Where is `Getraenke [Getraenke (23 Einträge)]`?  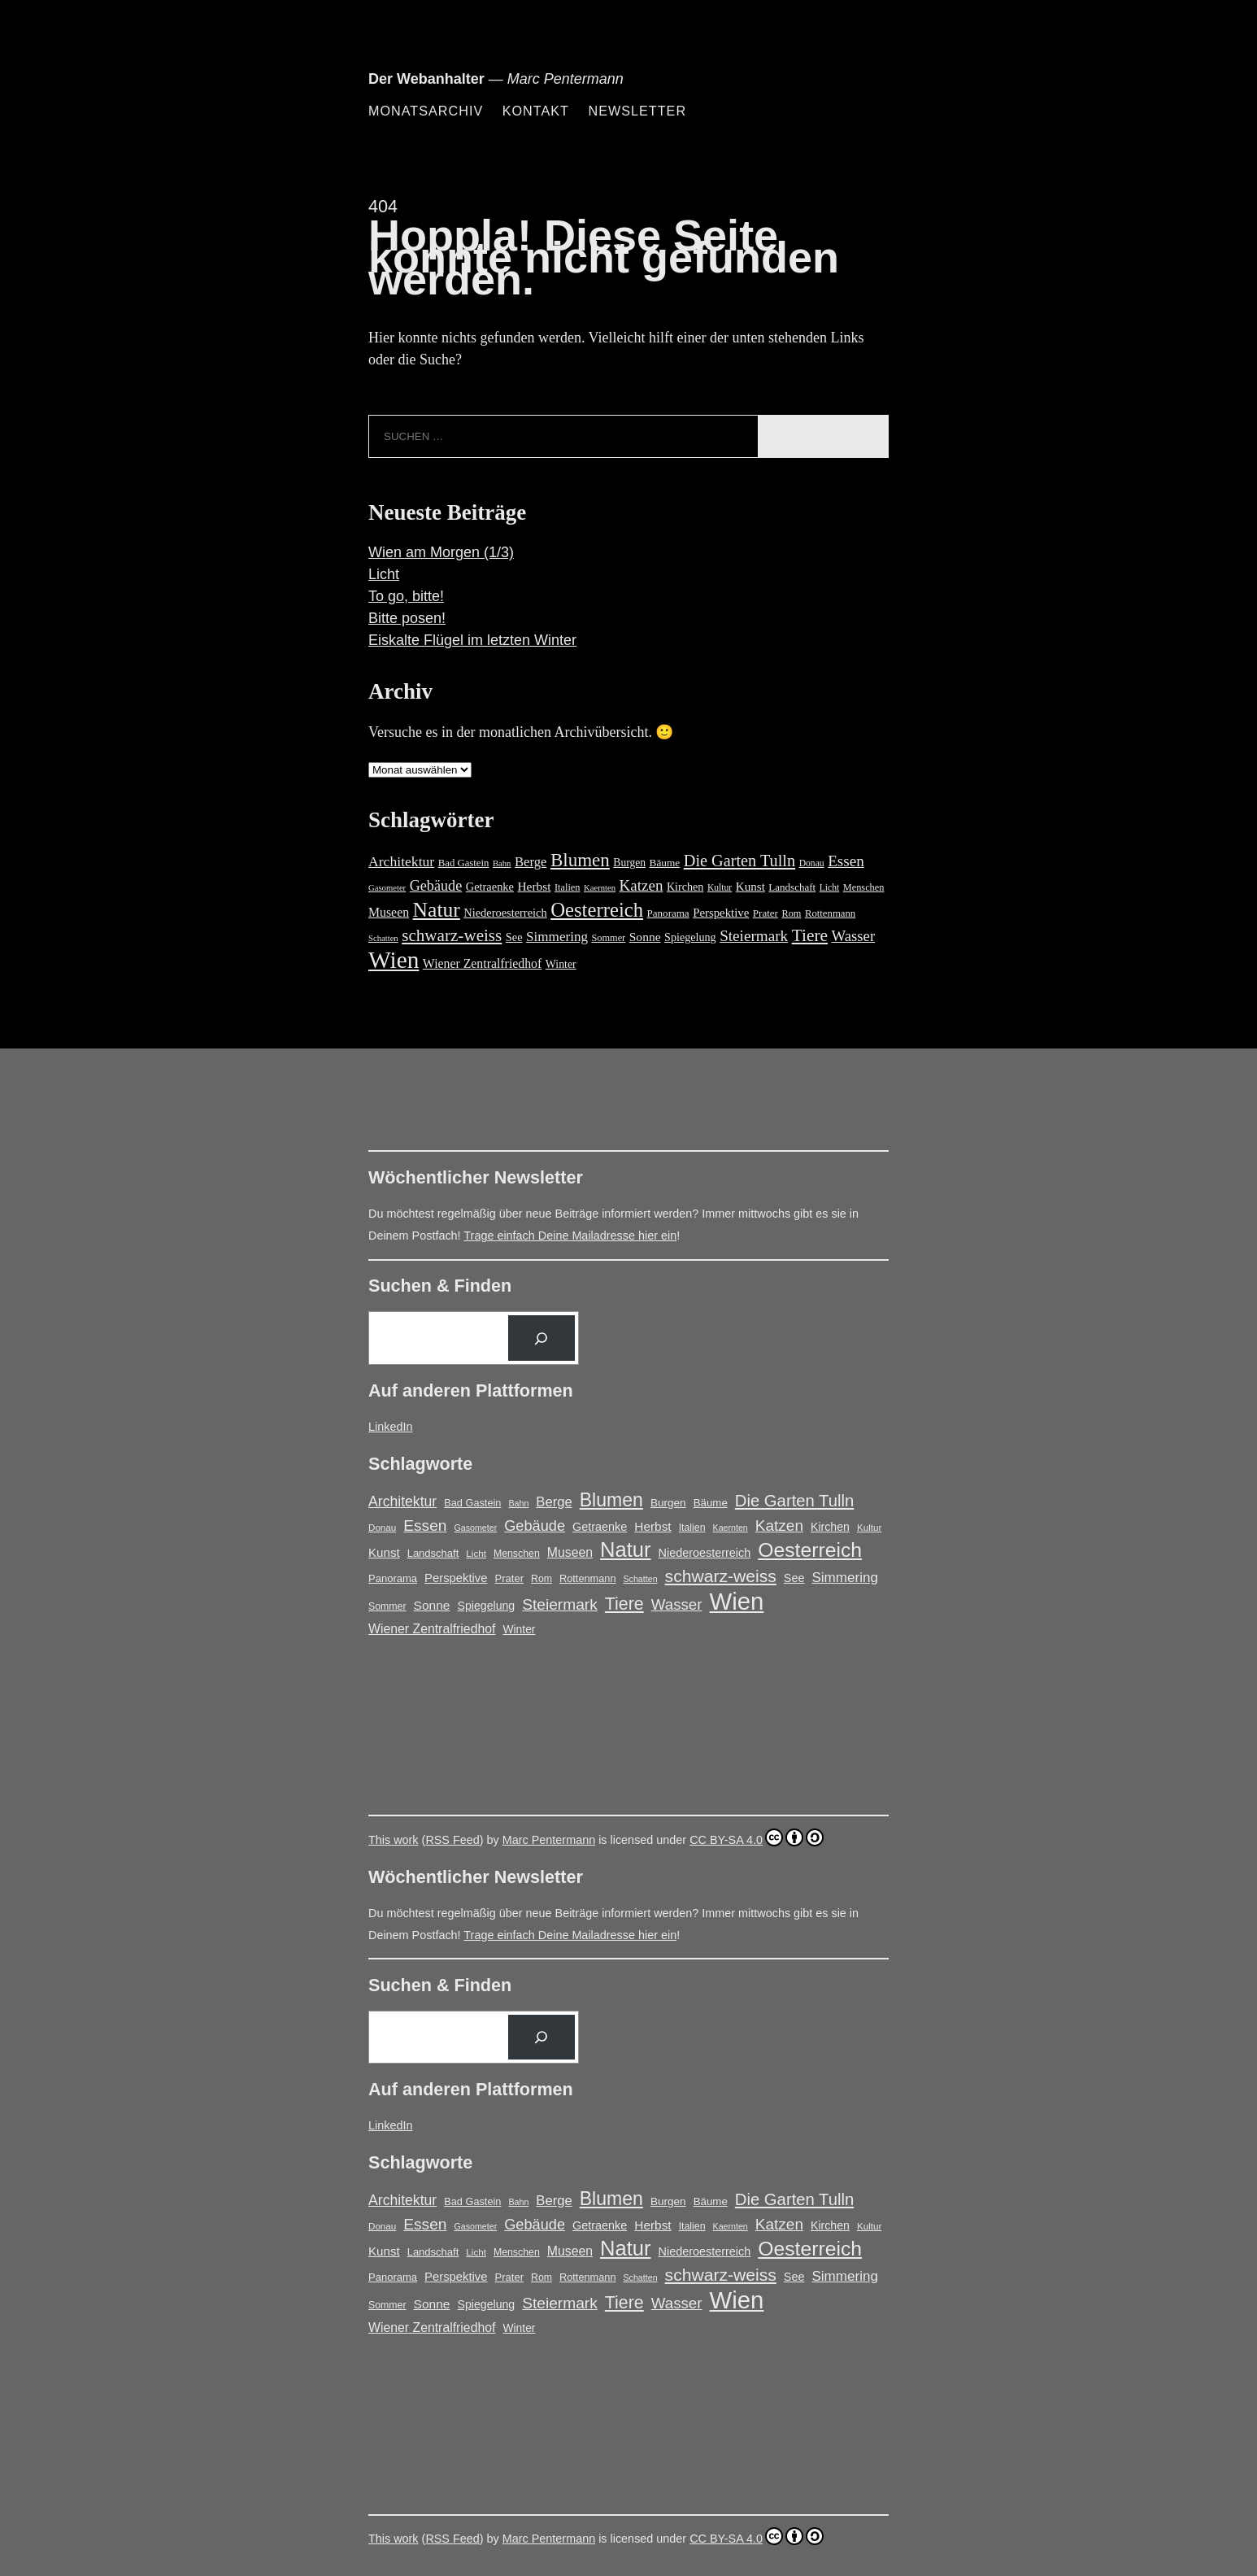 Getraenke [Getraenke (23 Einträge)] is located at coordinates (490, 886).